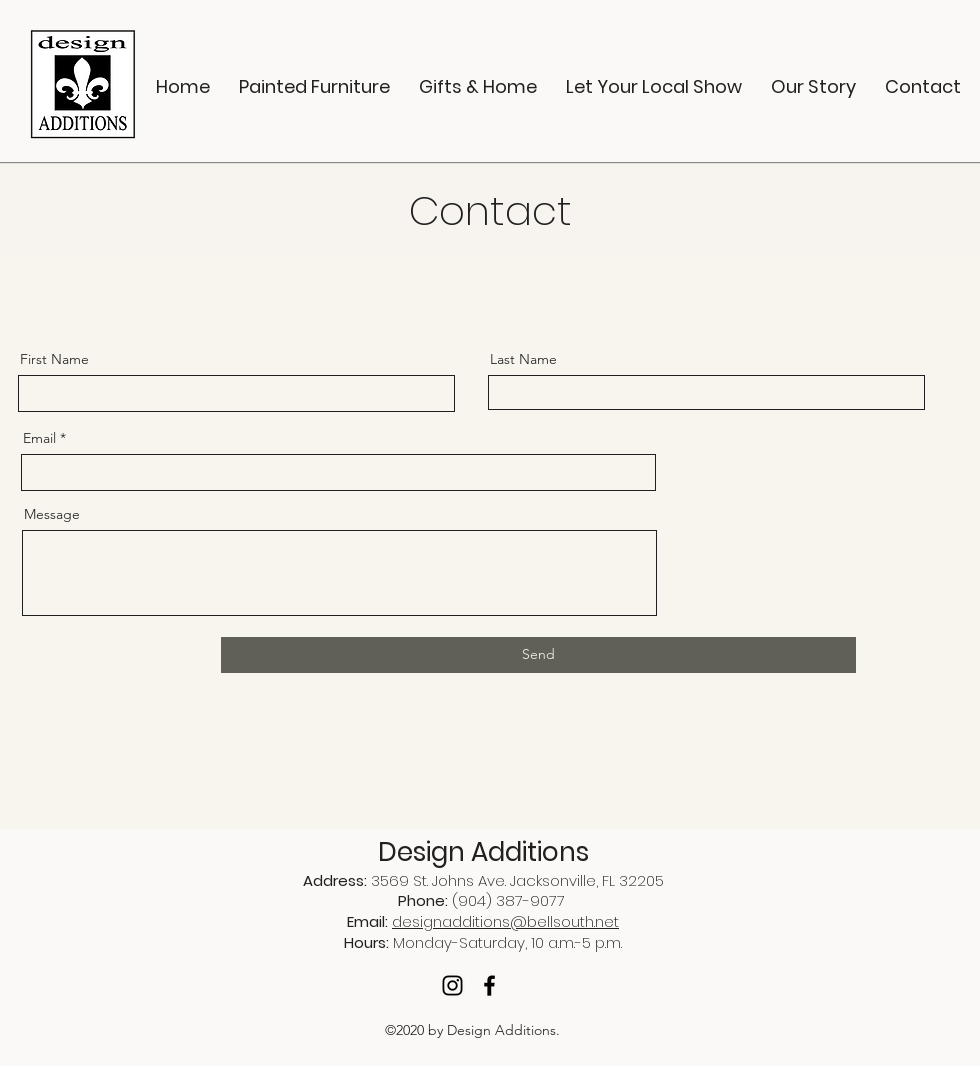 Image resolution: width=980 pixels, height=1066 pixels. I want to click on designadditions@bellsouth.net, so click(505, 921).